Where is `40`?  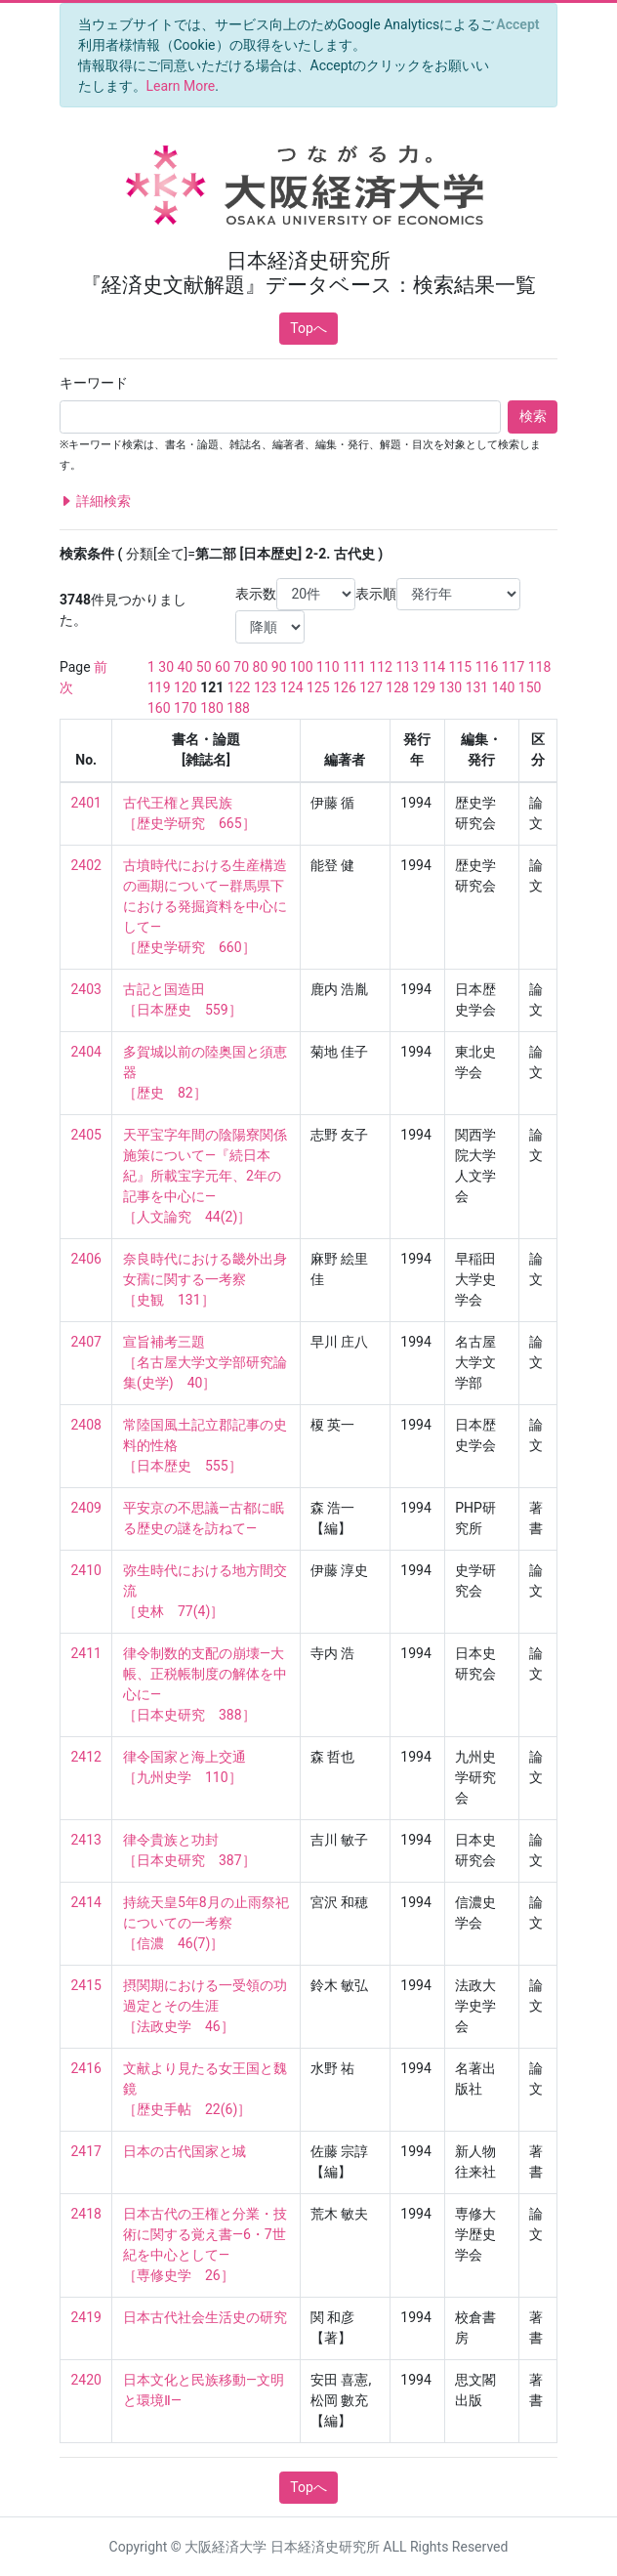 40 is located at coordinates (185, 667).